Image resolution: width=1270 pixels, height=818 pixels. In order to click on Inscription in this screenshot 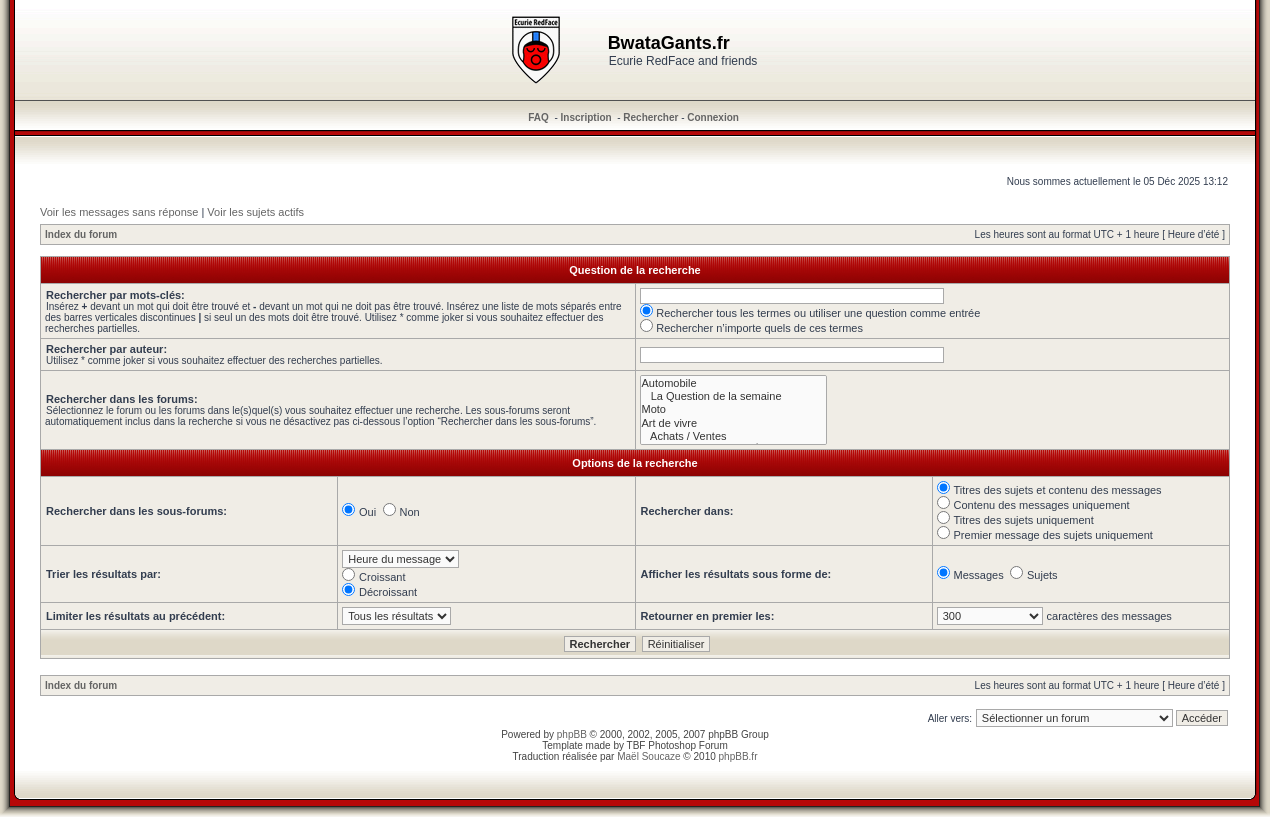, I will do `click(586, 117)`.